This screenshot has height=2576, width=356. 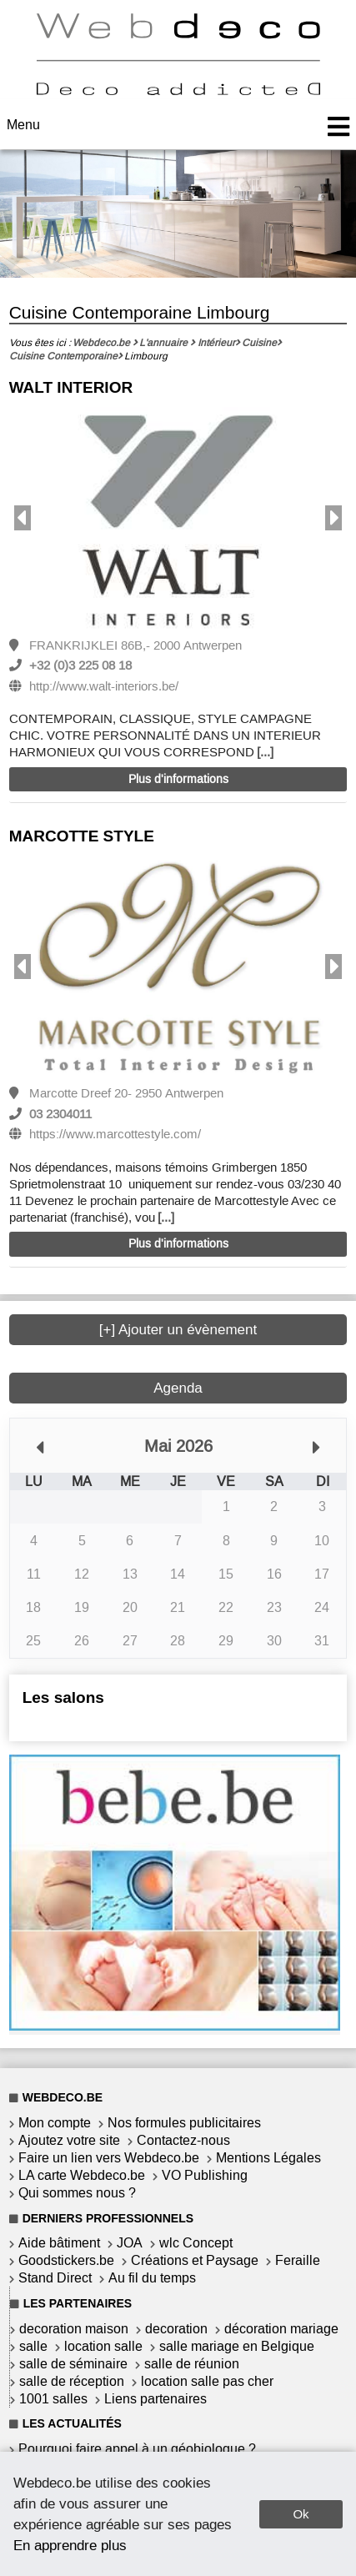 I want to click on decoration, so click(x=176, y=2328).